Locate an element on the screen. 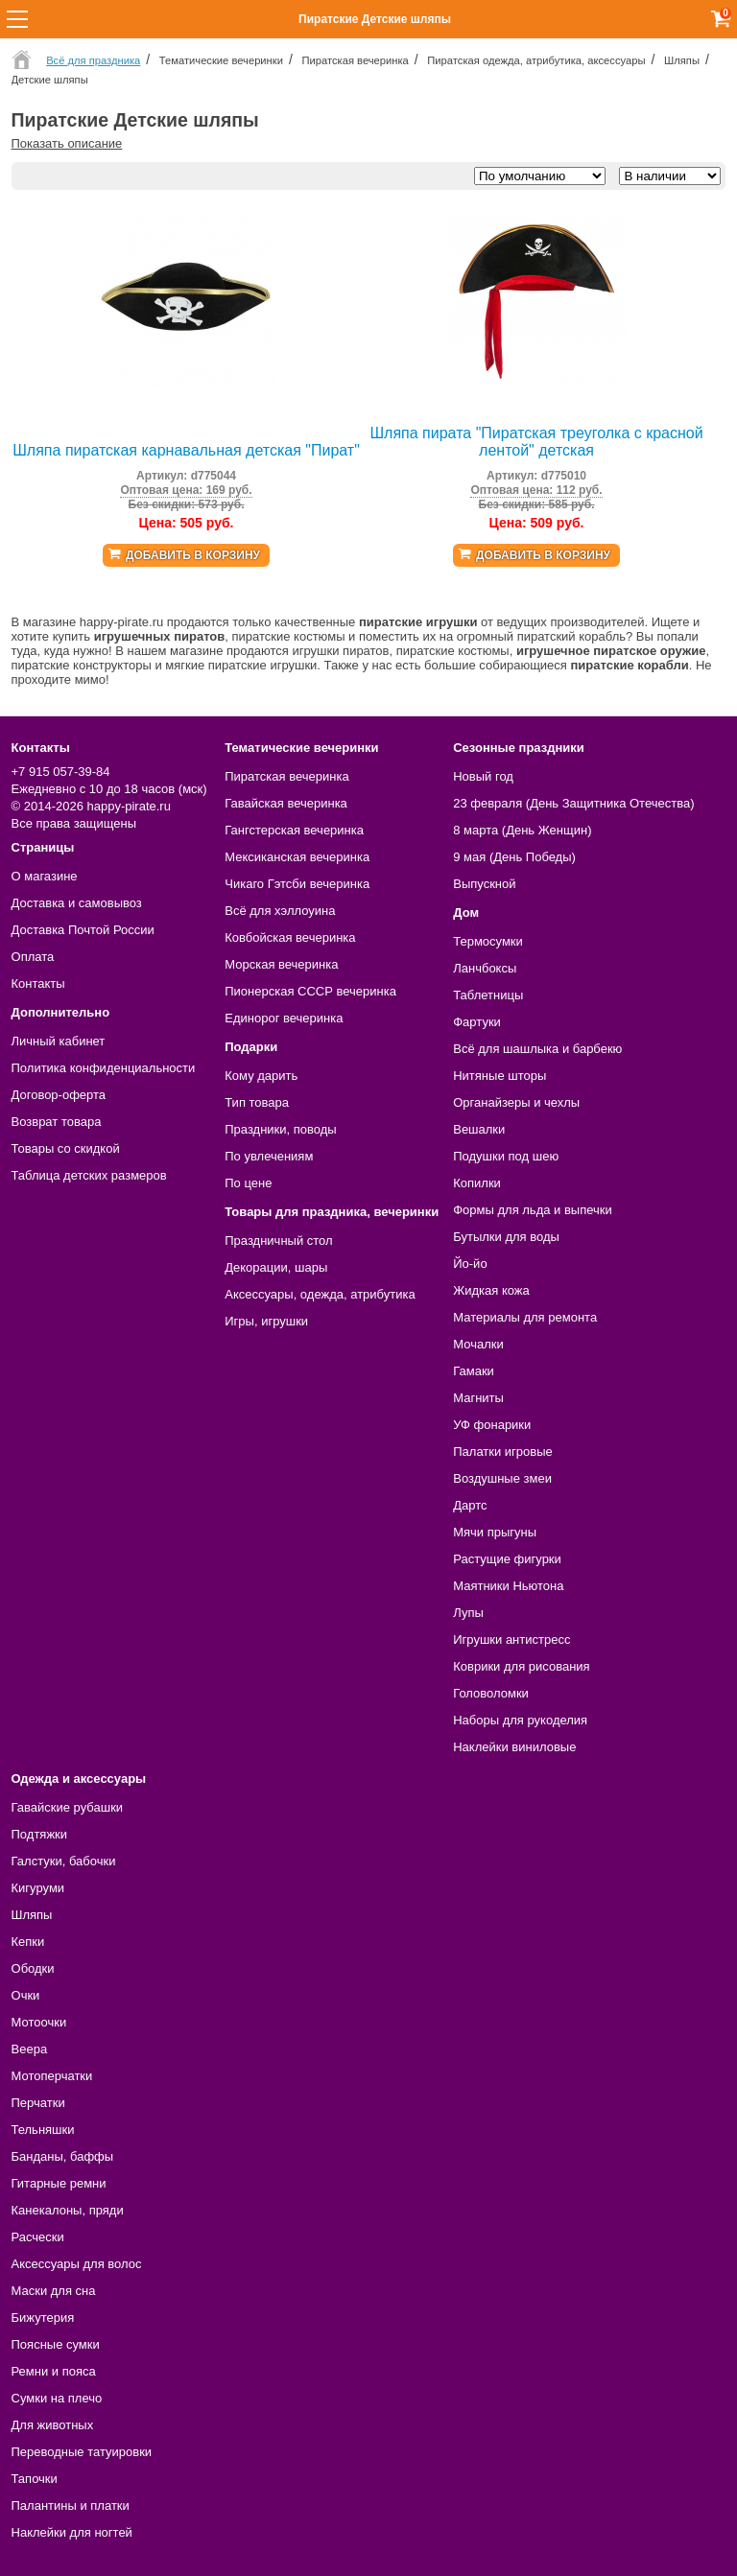 This screenshot has height=2576, width=737. Доставка Почтой России is located at coordinates (83, 930).